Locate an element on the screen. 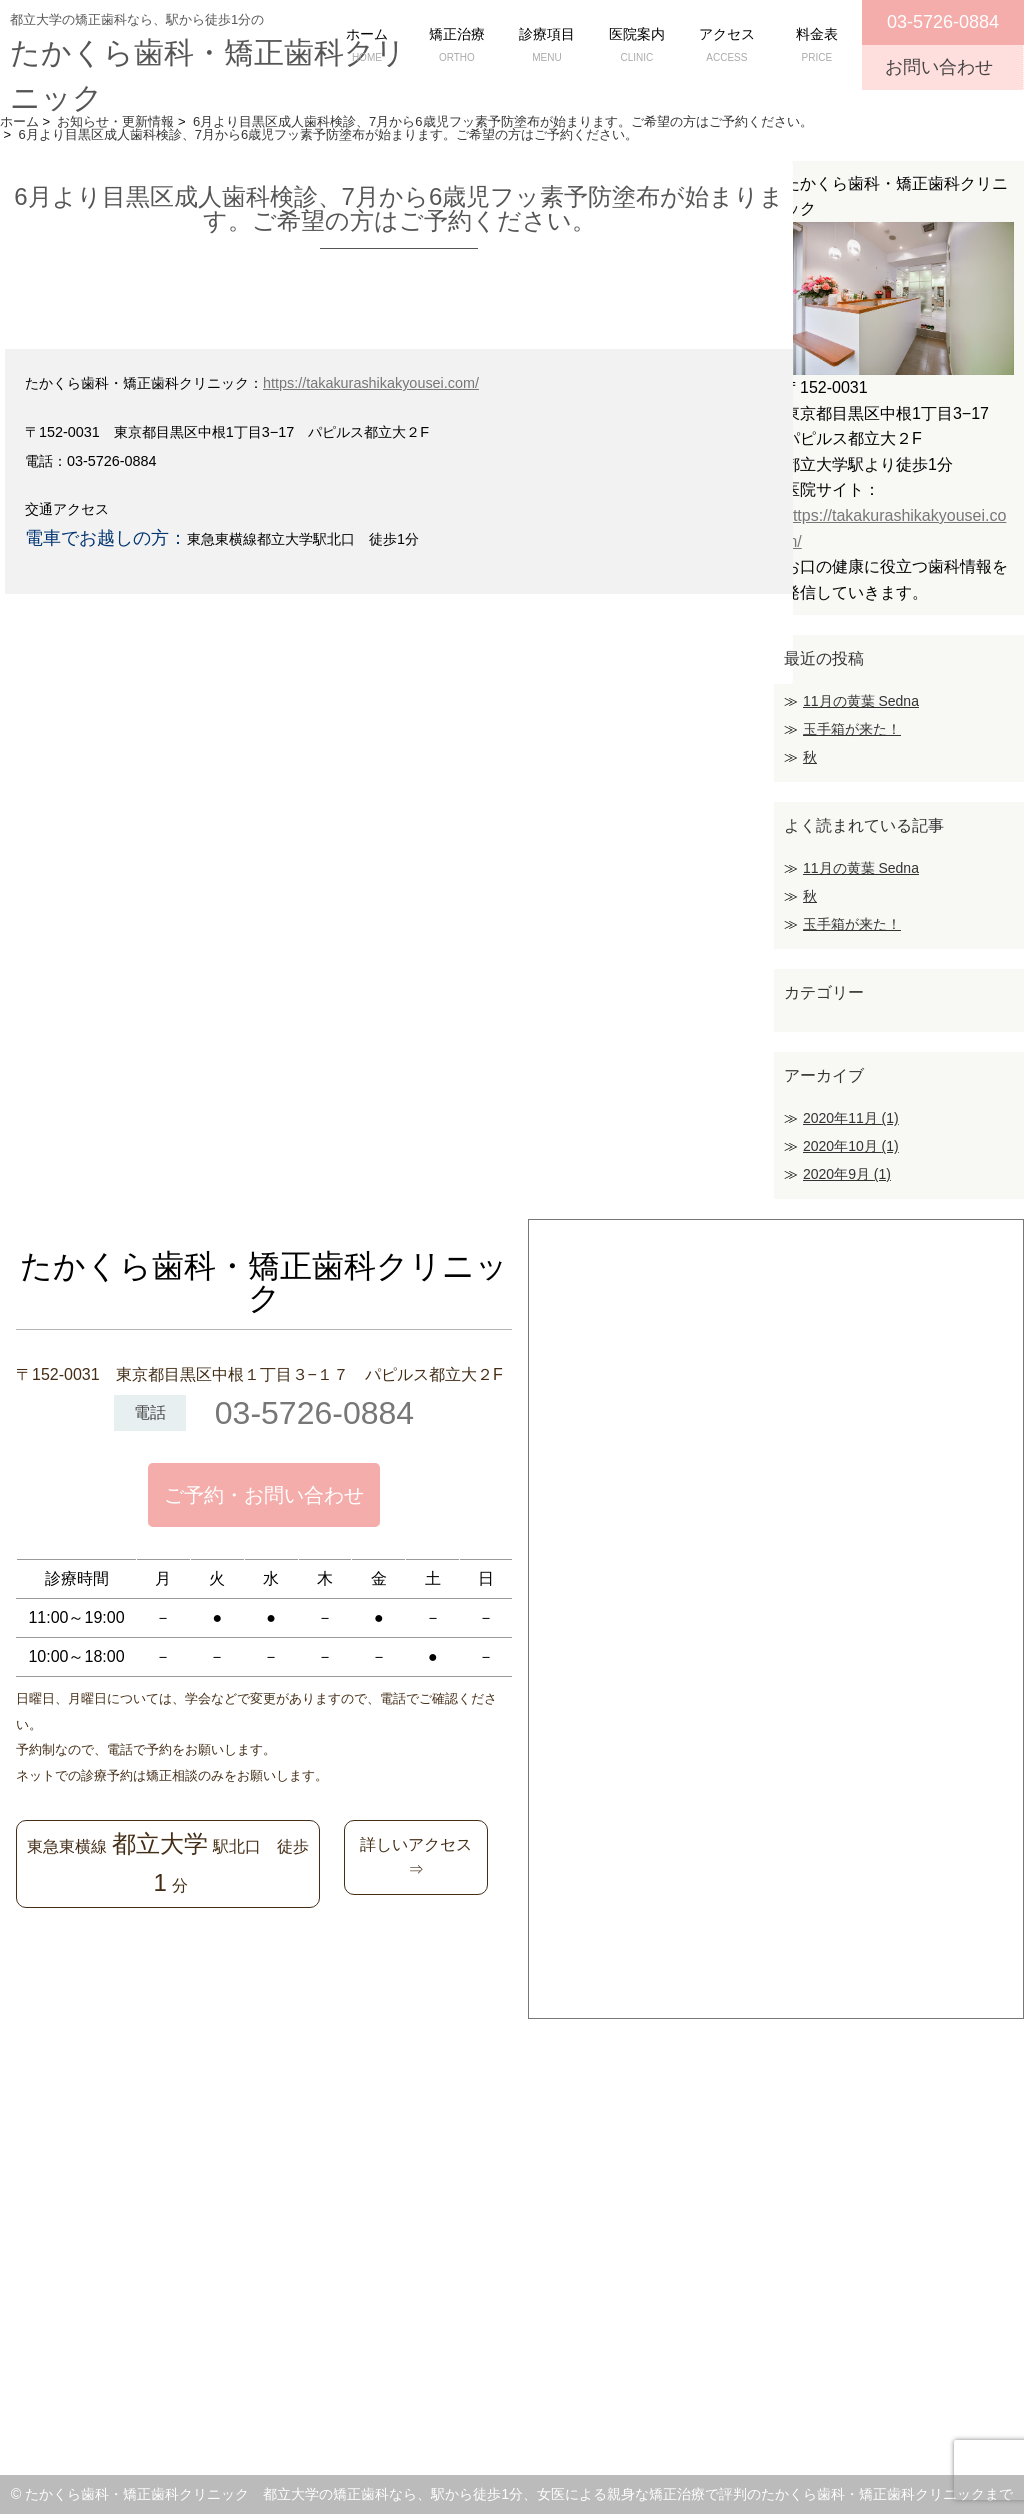 The width and height of the screenshot is (1024, 2514). 料金表 is located at coordinates (817, 47).